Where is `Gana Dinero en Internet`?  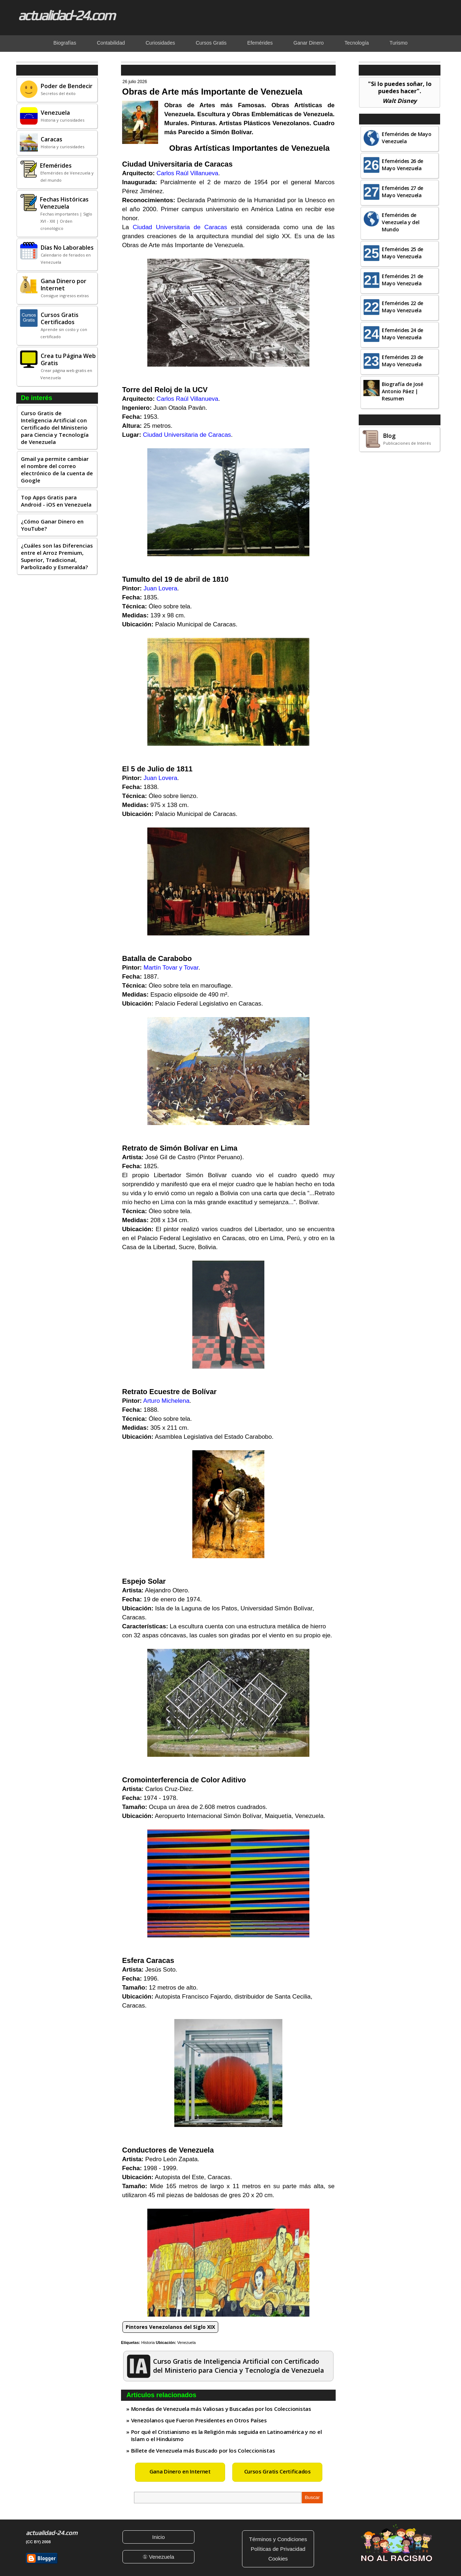 Gana Dinero en Internet is located at coordinates (180, 2471).